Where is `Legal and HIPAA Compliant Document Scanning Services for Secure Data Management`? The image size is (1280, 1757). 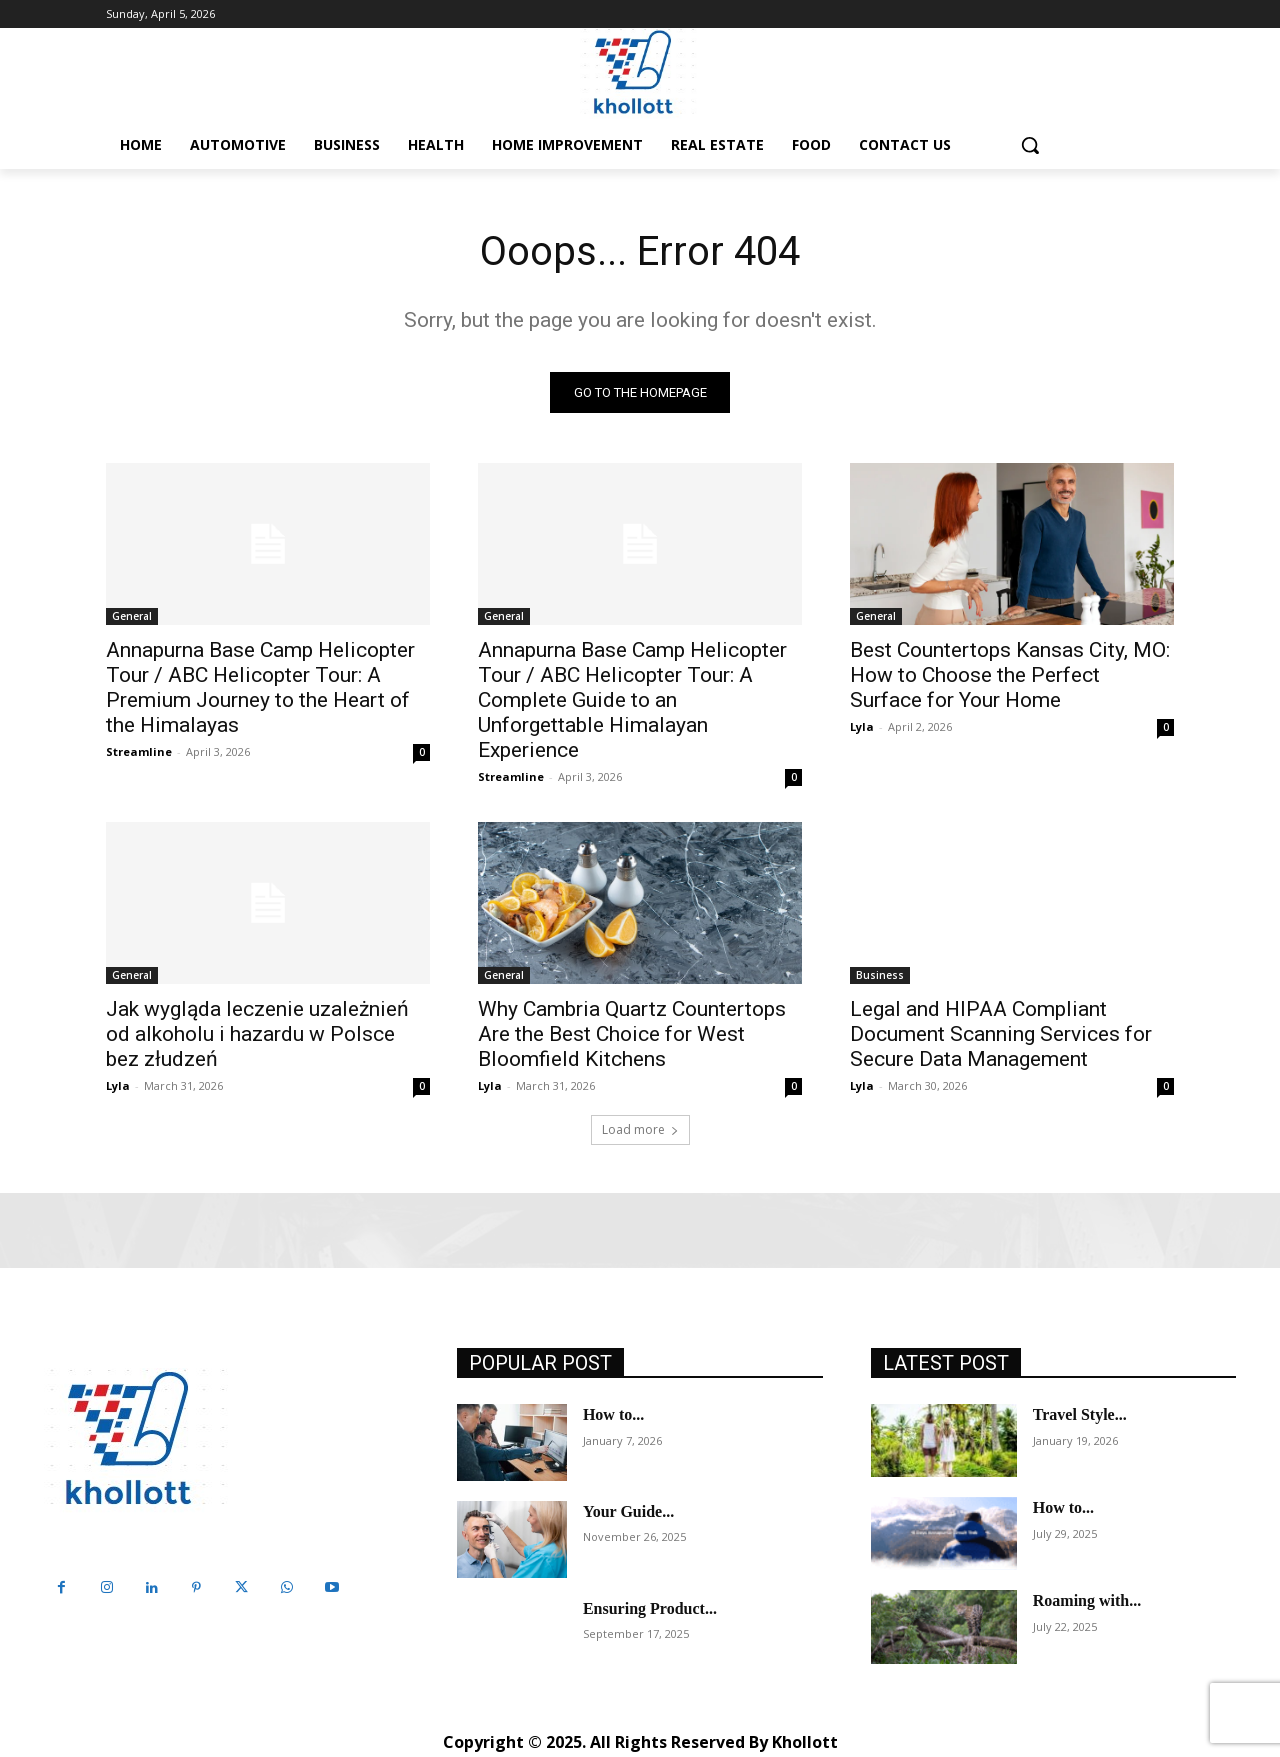
Legal and HIPAA Compliant Document Scanning Services for Secure Data Management is located at coordinates (1001, 1035).